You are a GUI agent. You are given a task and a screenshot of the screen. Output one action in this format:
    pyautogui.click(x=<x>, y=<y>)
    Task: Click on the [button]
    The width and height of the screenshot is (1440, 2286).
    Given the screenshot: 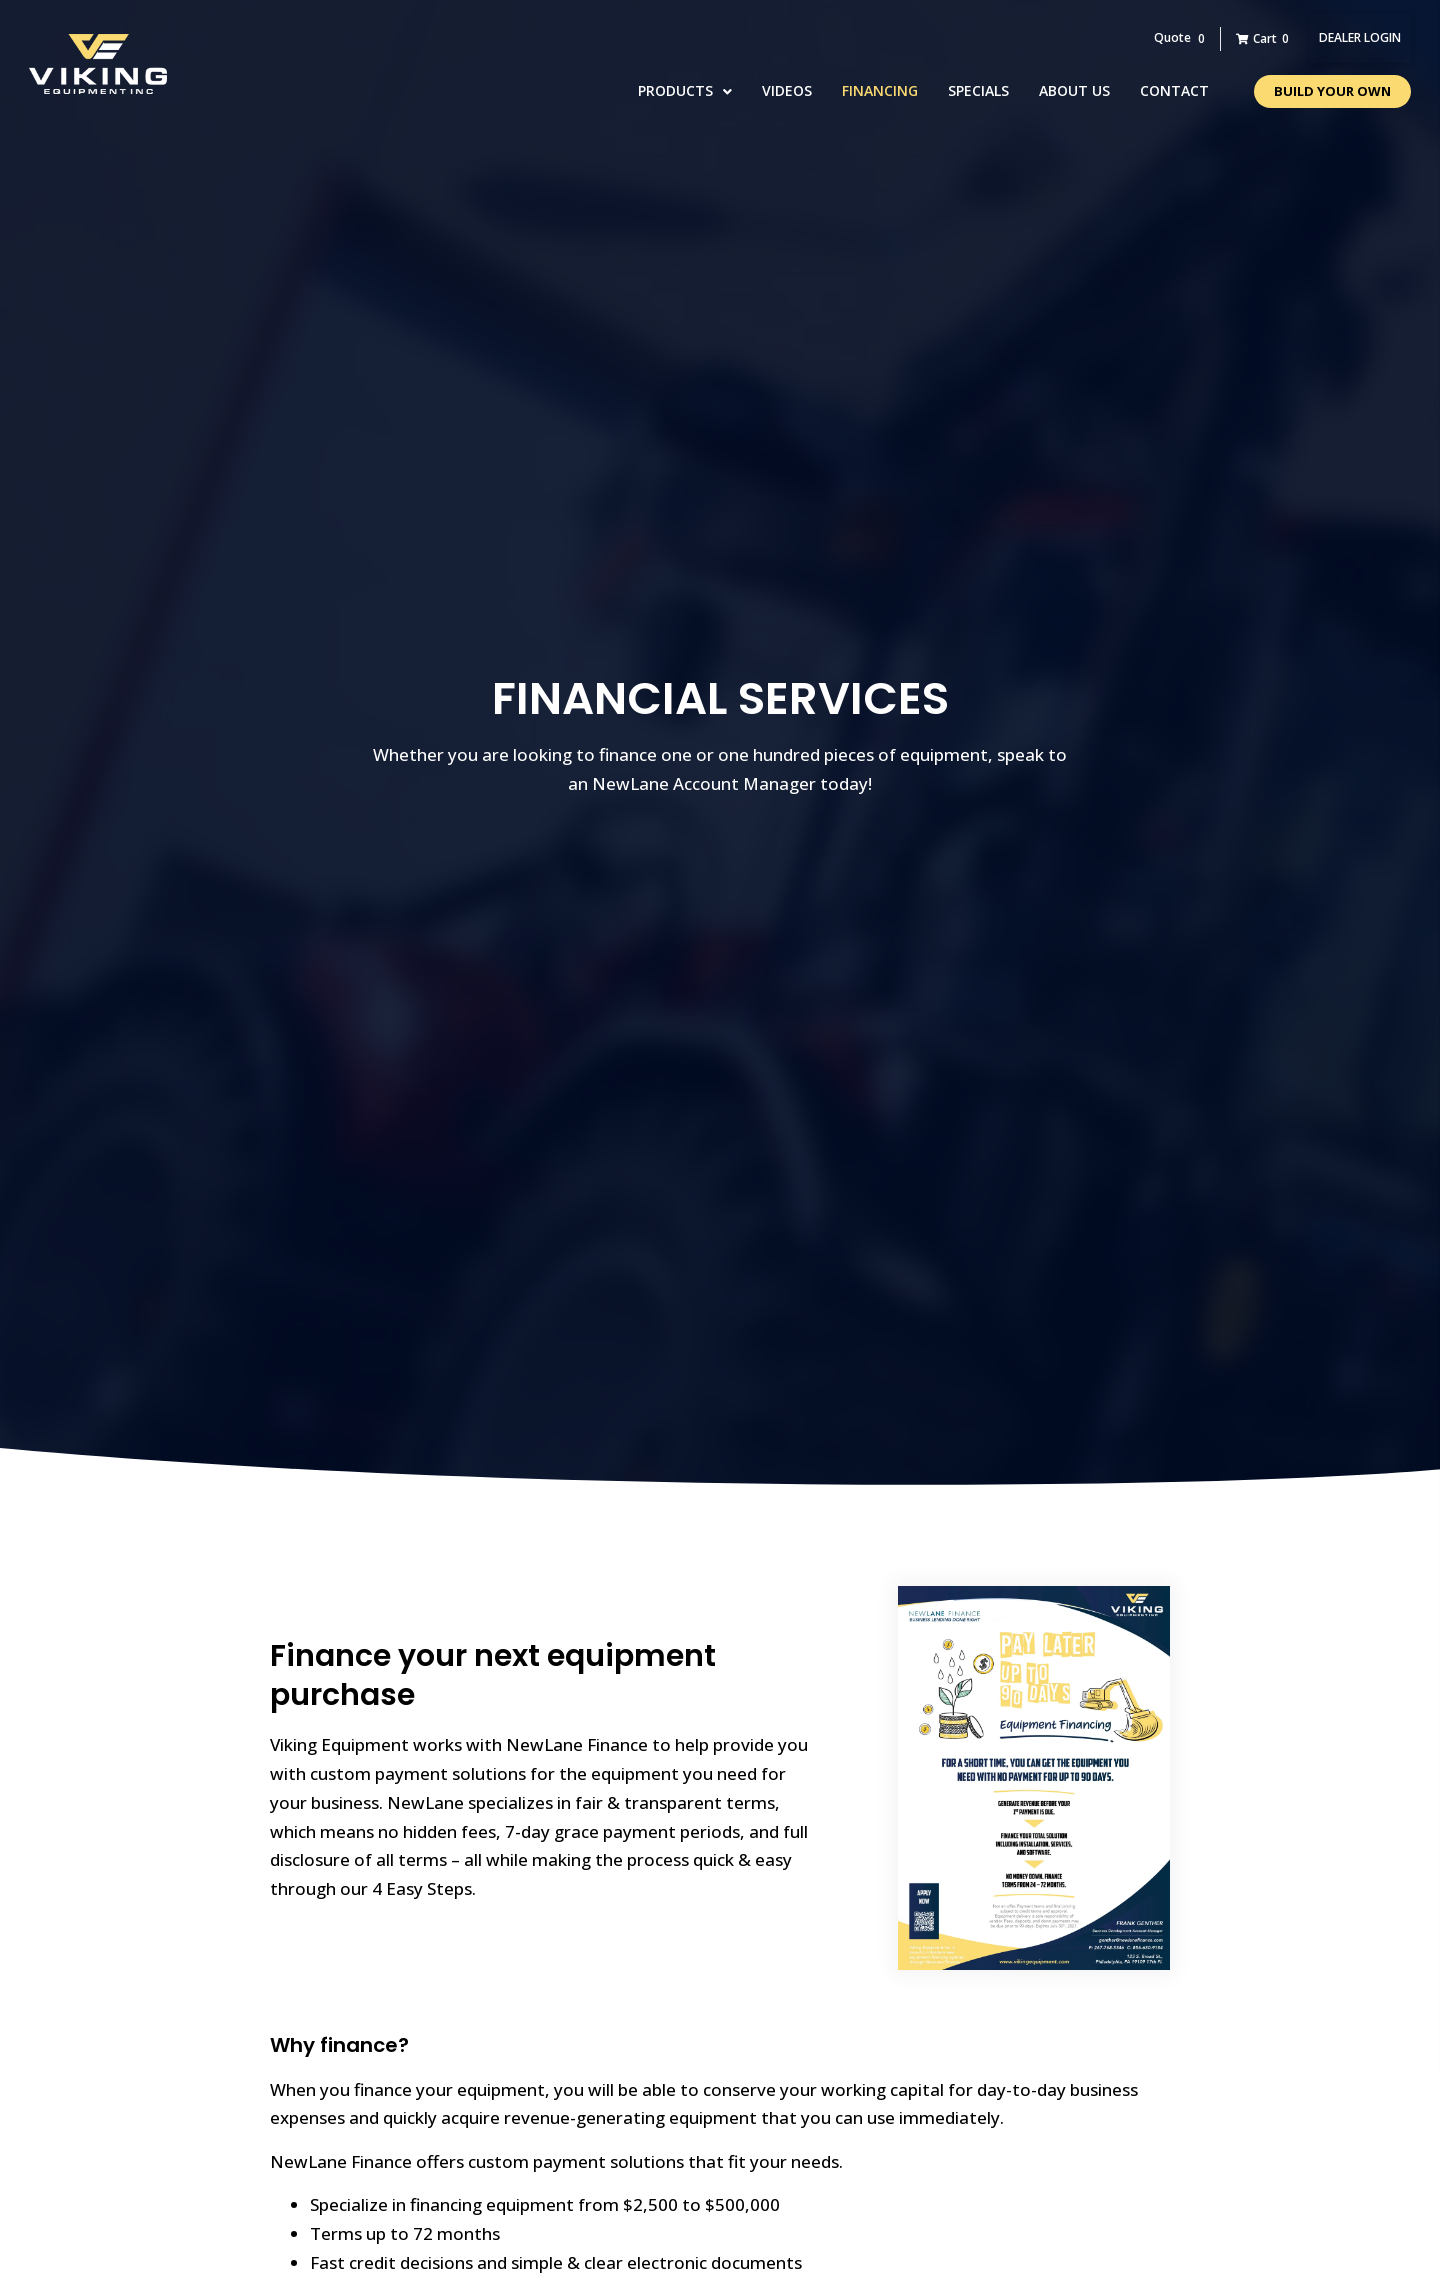 What is the action you would take?
    pyautogui.click(x=1360, y=38)
    